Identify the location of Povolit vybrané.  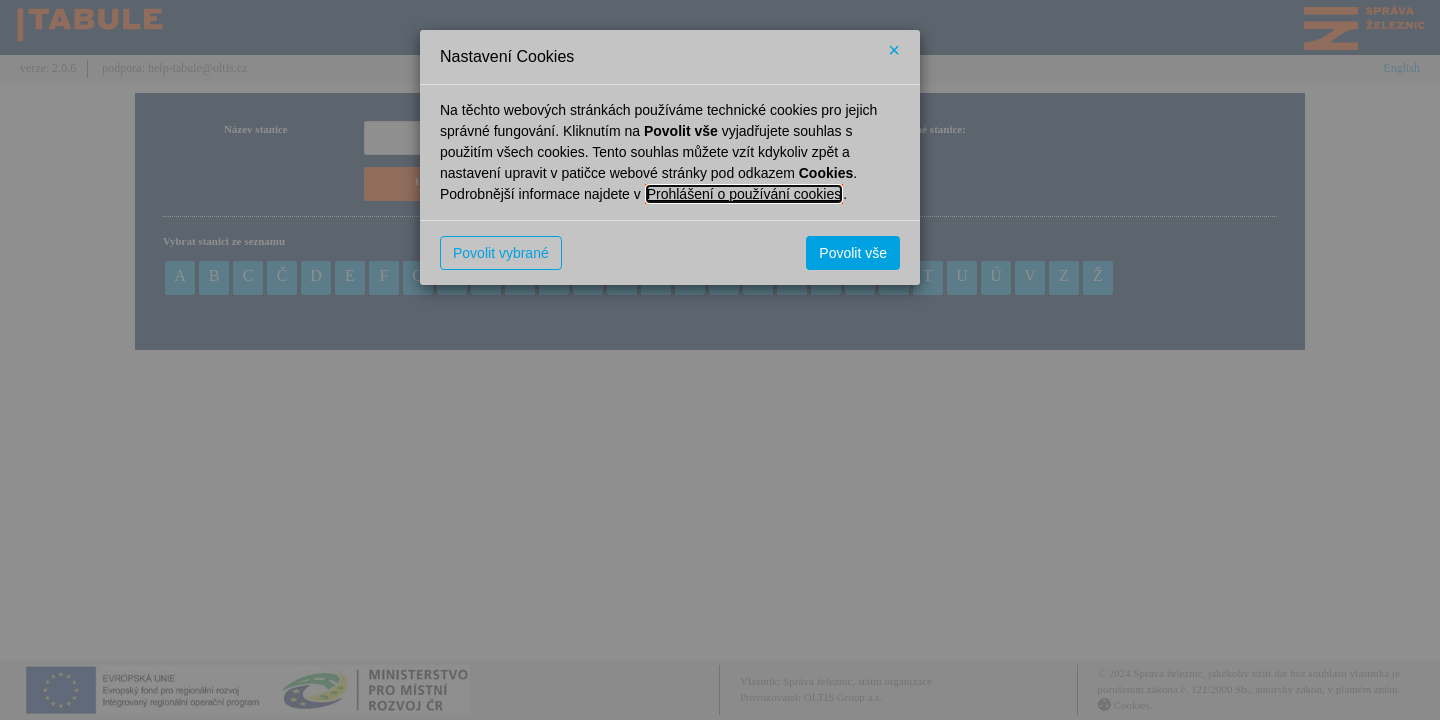
(501, 253).